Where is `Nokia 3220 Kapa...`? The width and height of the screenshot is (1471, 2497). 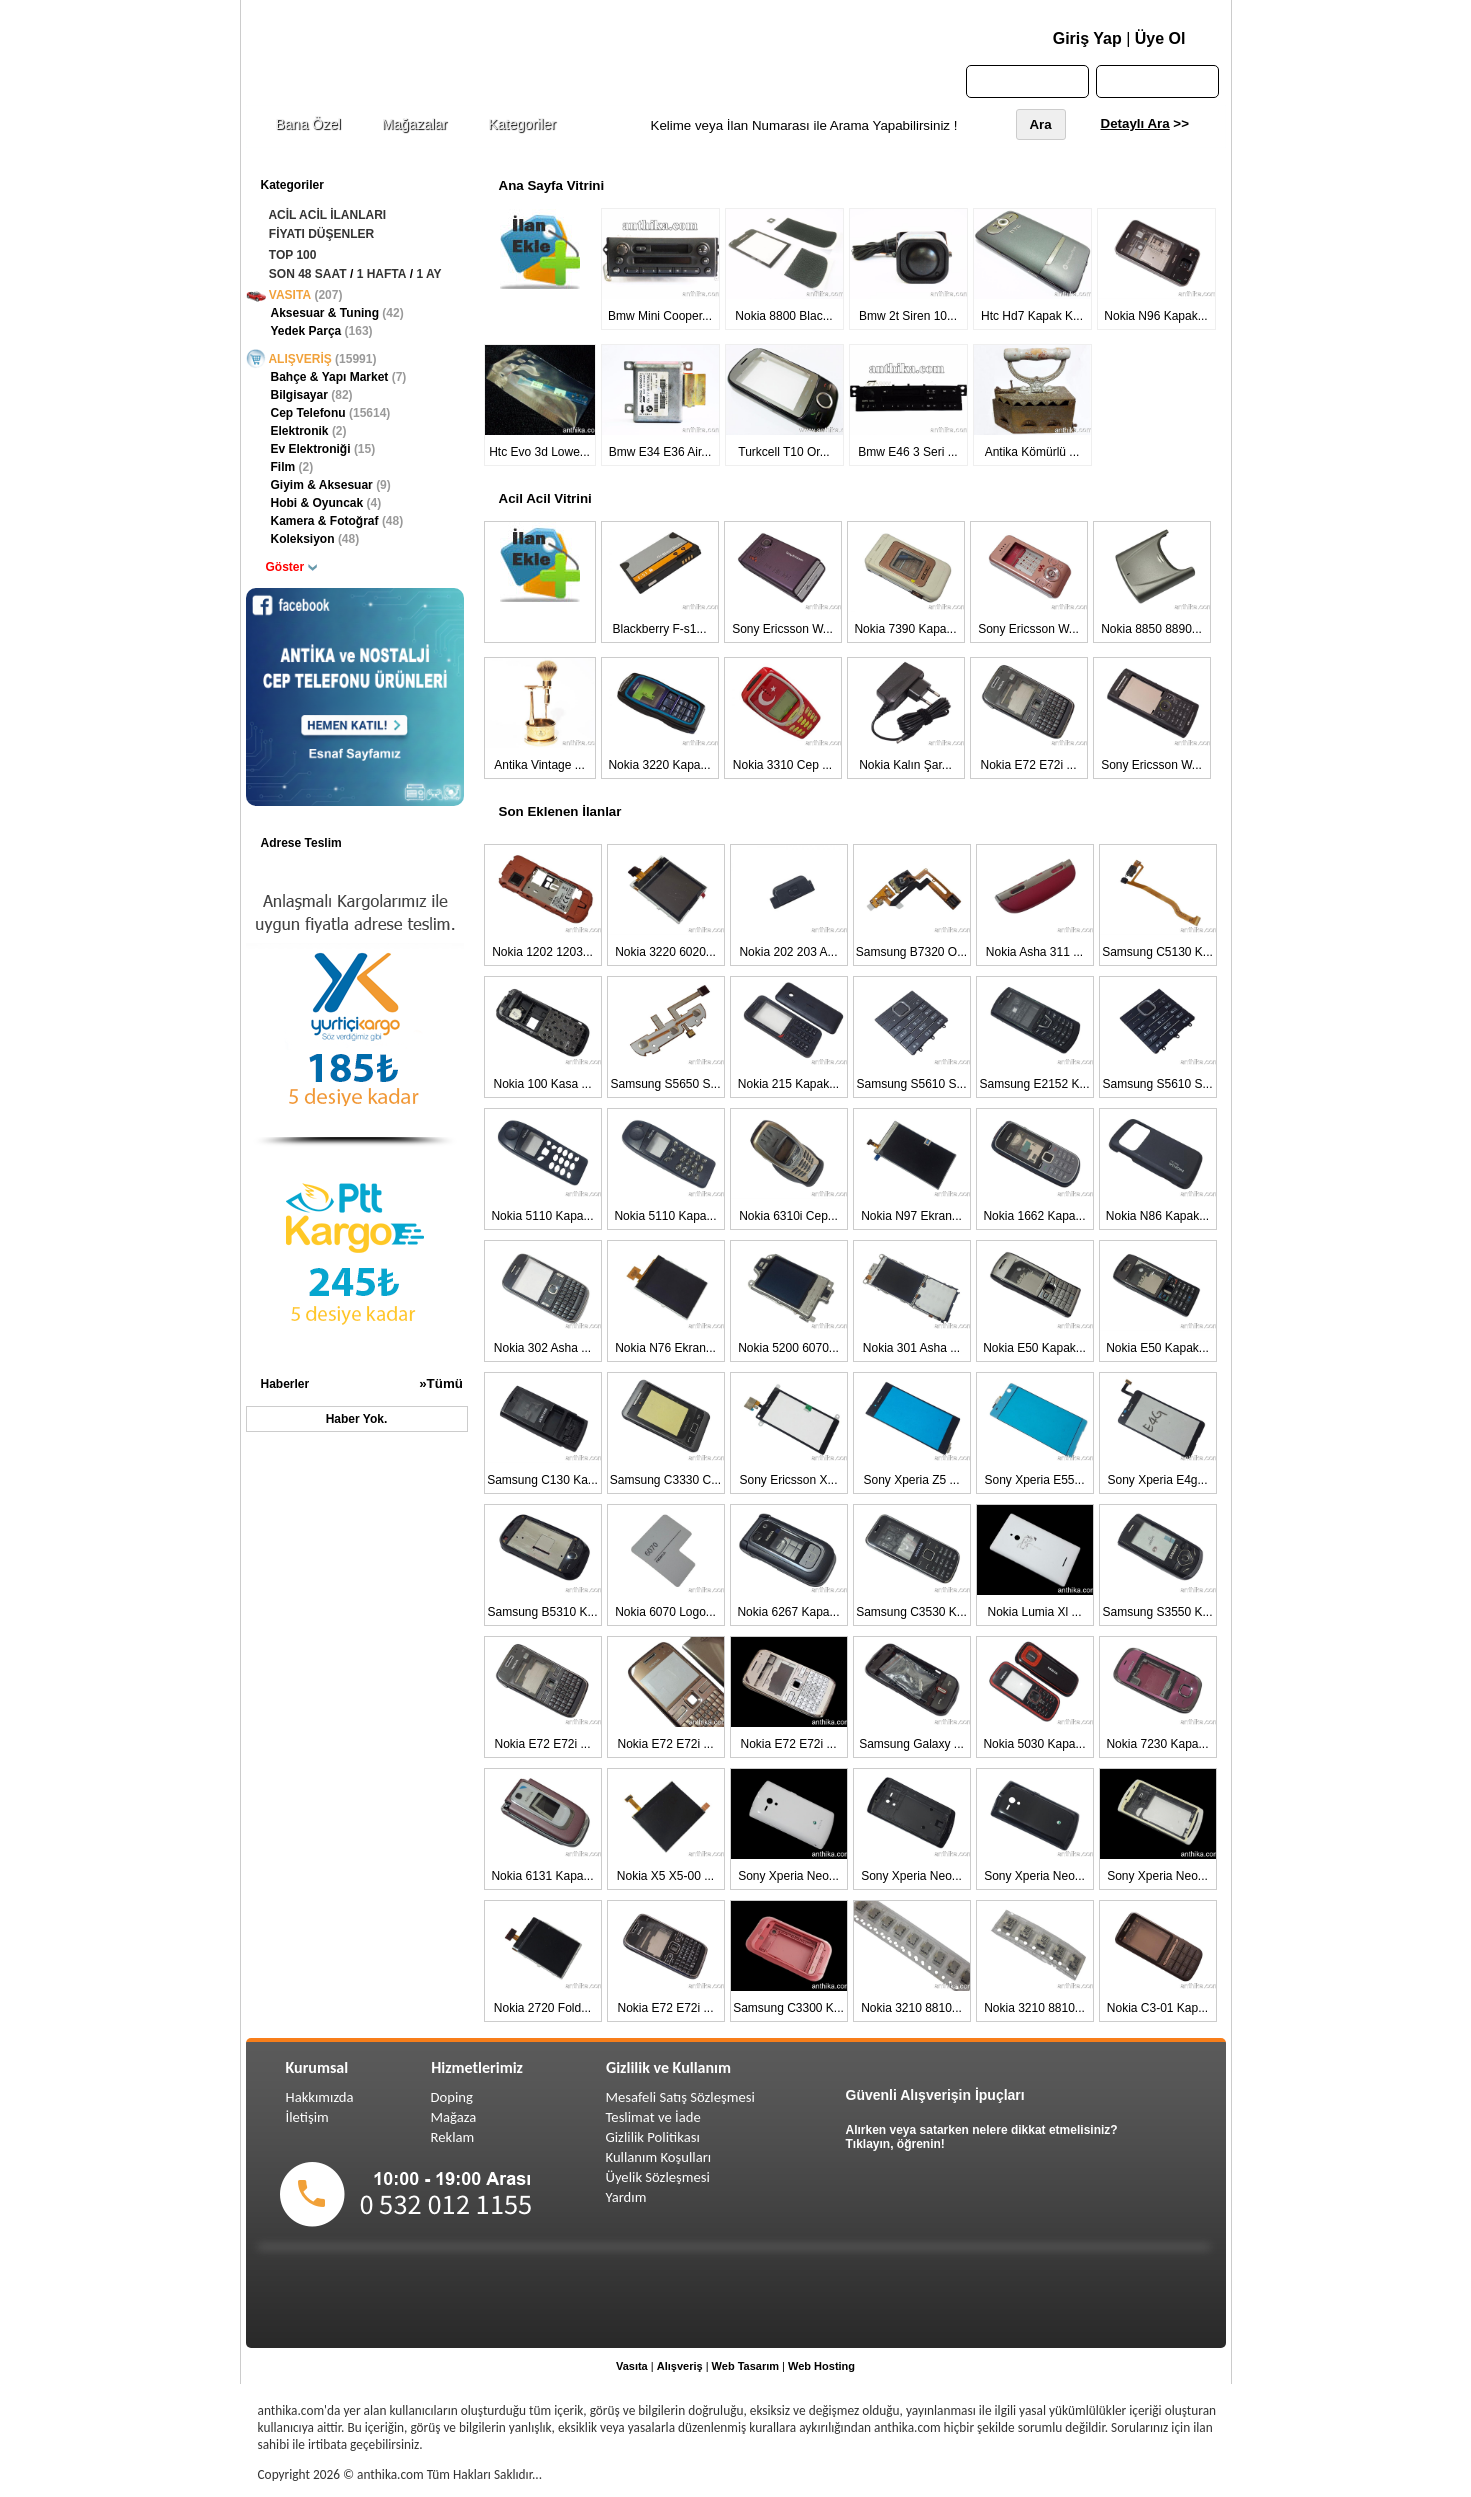
Nokia 3220 Kapa... is located at coordinates (659, 765).